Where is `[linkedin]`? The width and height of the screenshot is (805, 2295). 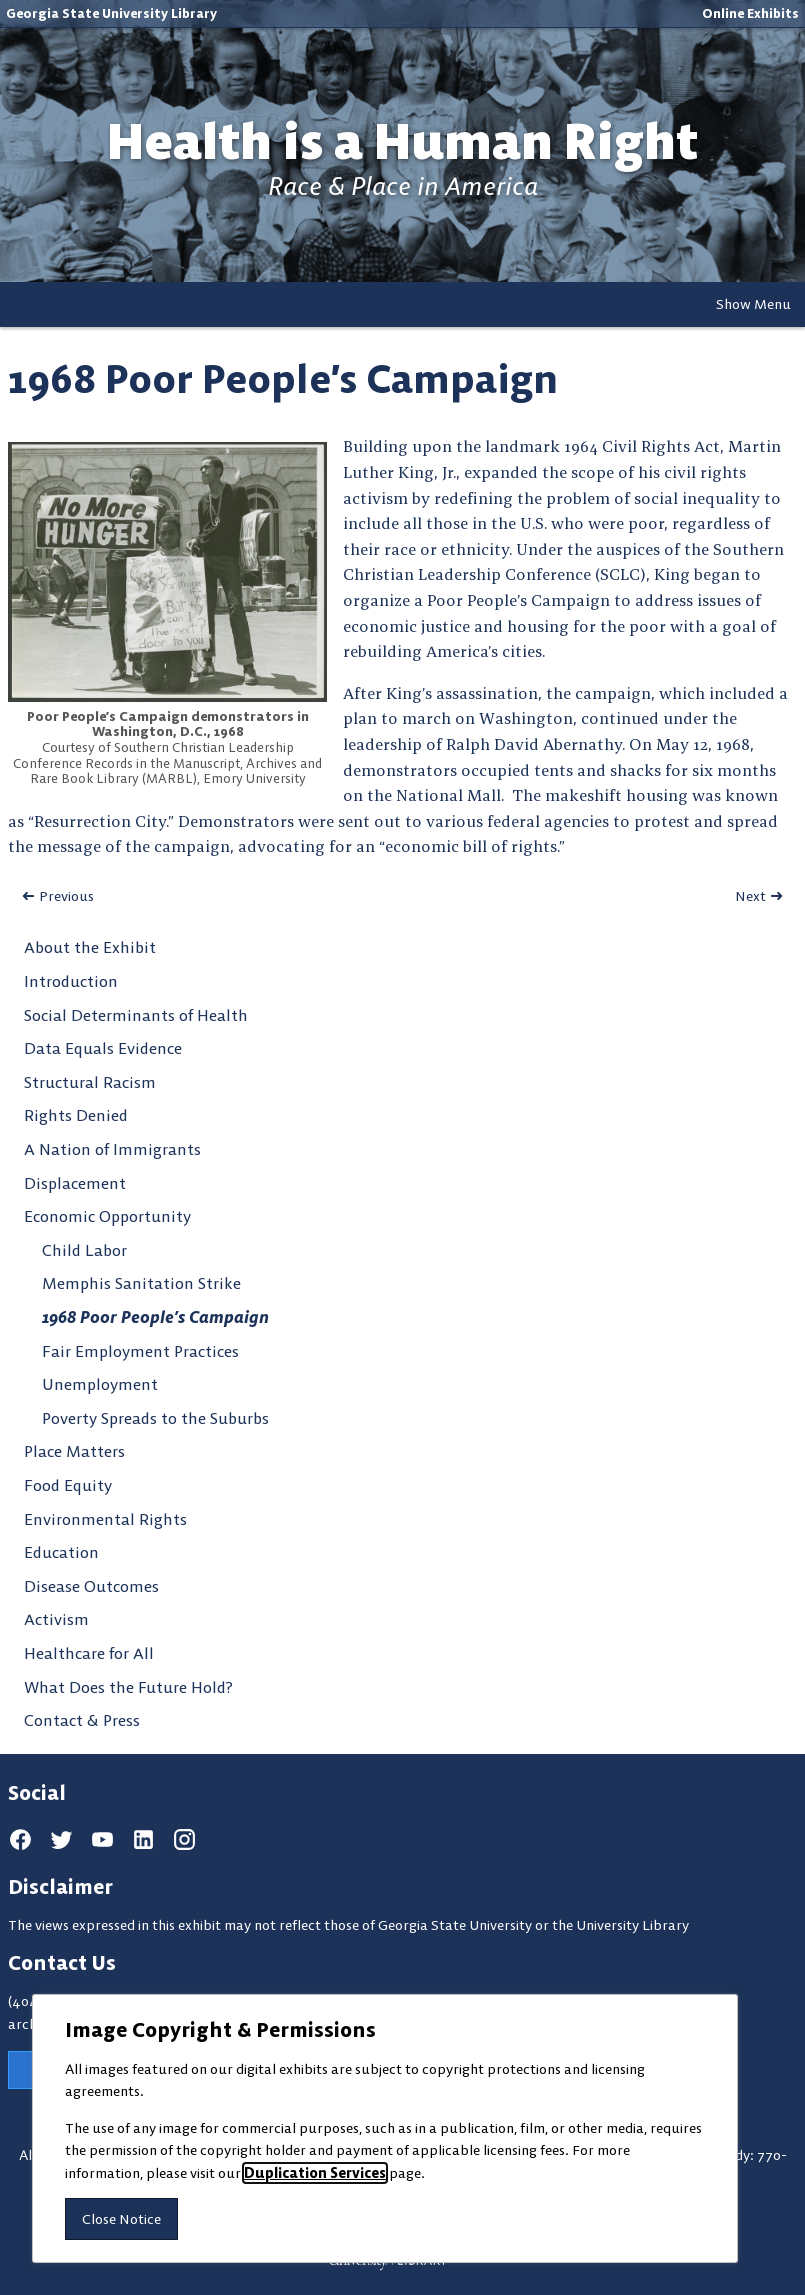
[linkedin] is located at coordinates (143, 1840).